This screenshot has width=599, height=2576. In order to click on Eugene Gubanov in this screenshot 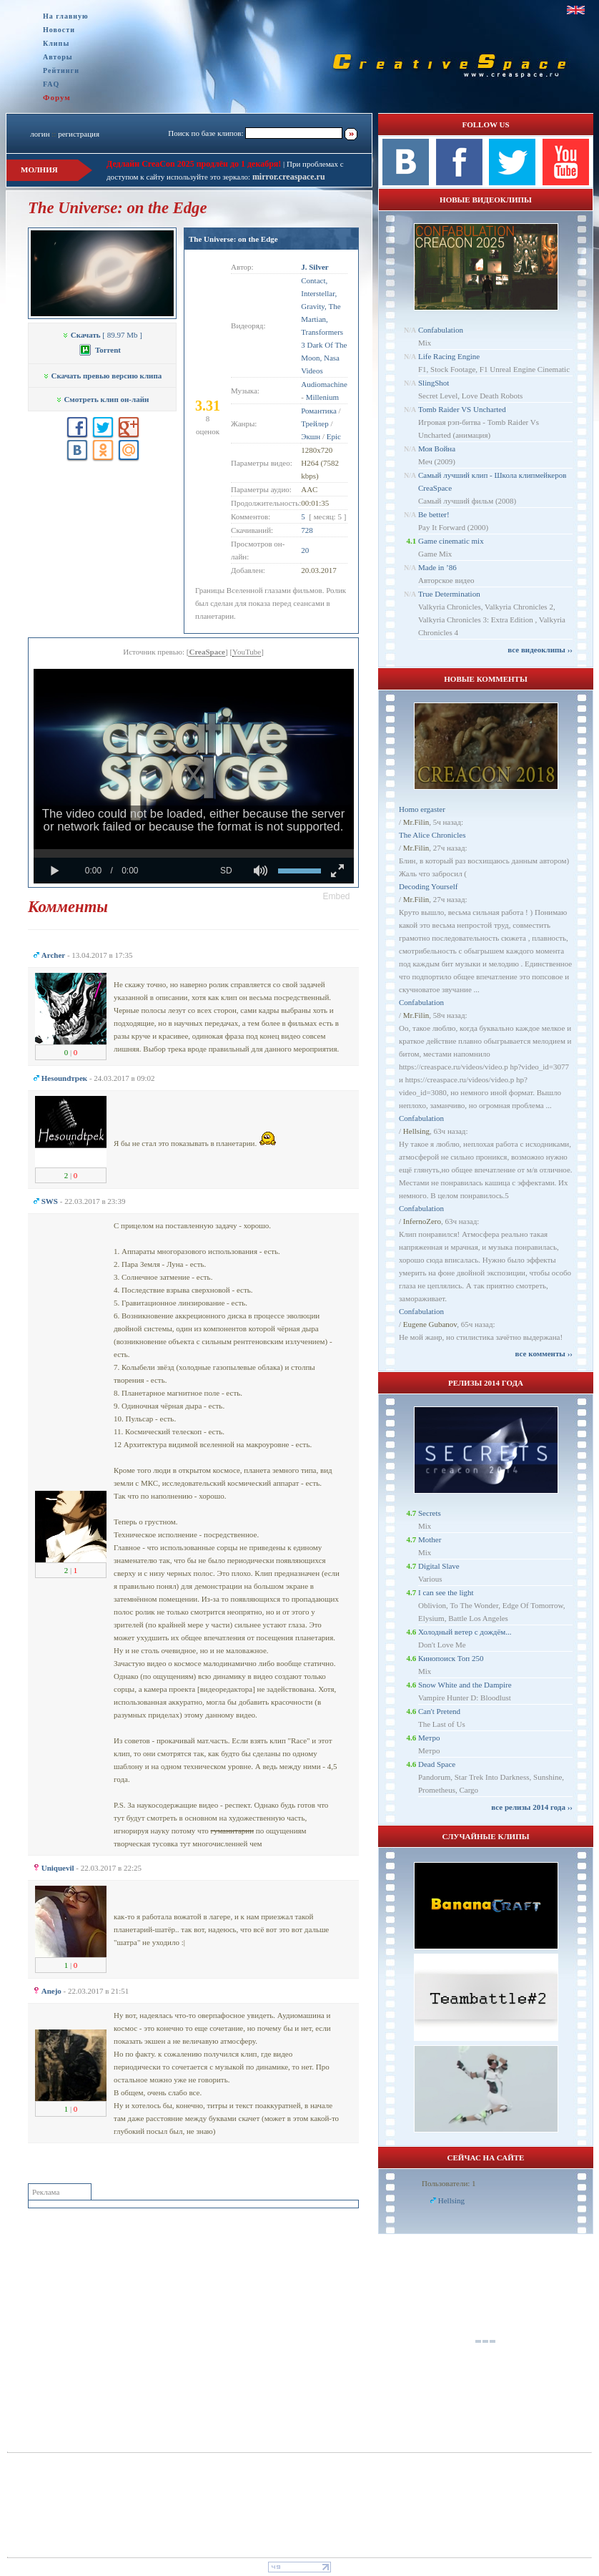, I will do `click(430, 1324)`.